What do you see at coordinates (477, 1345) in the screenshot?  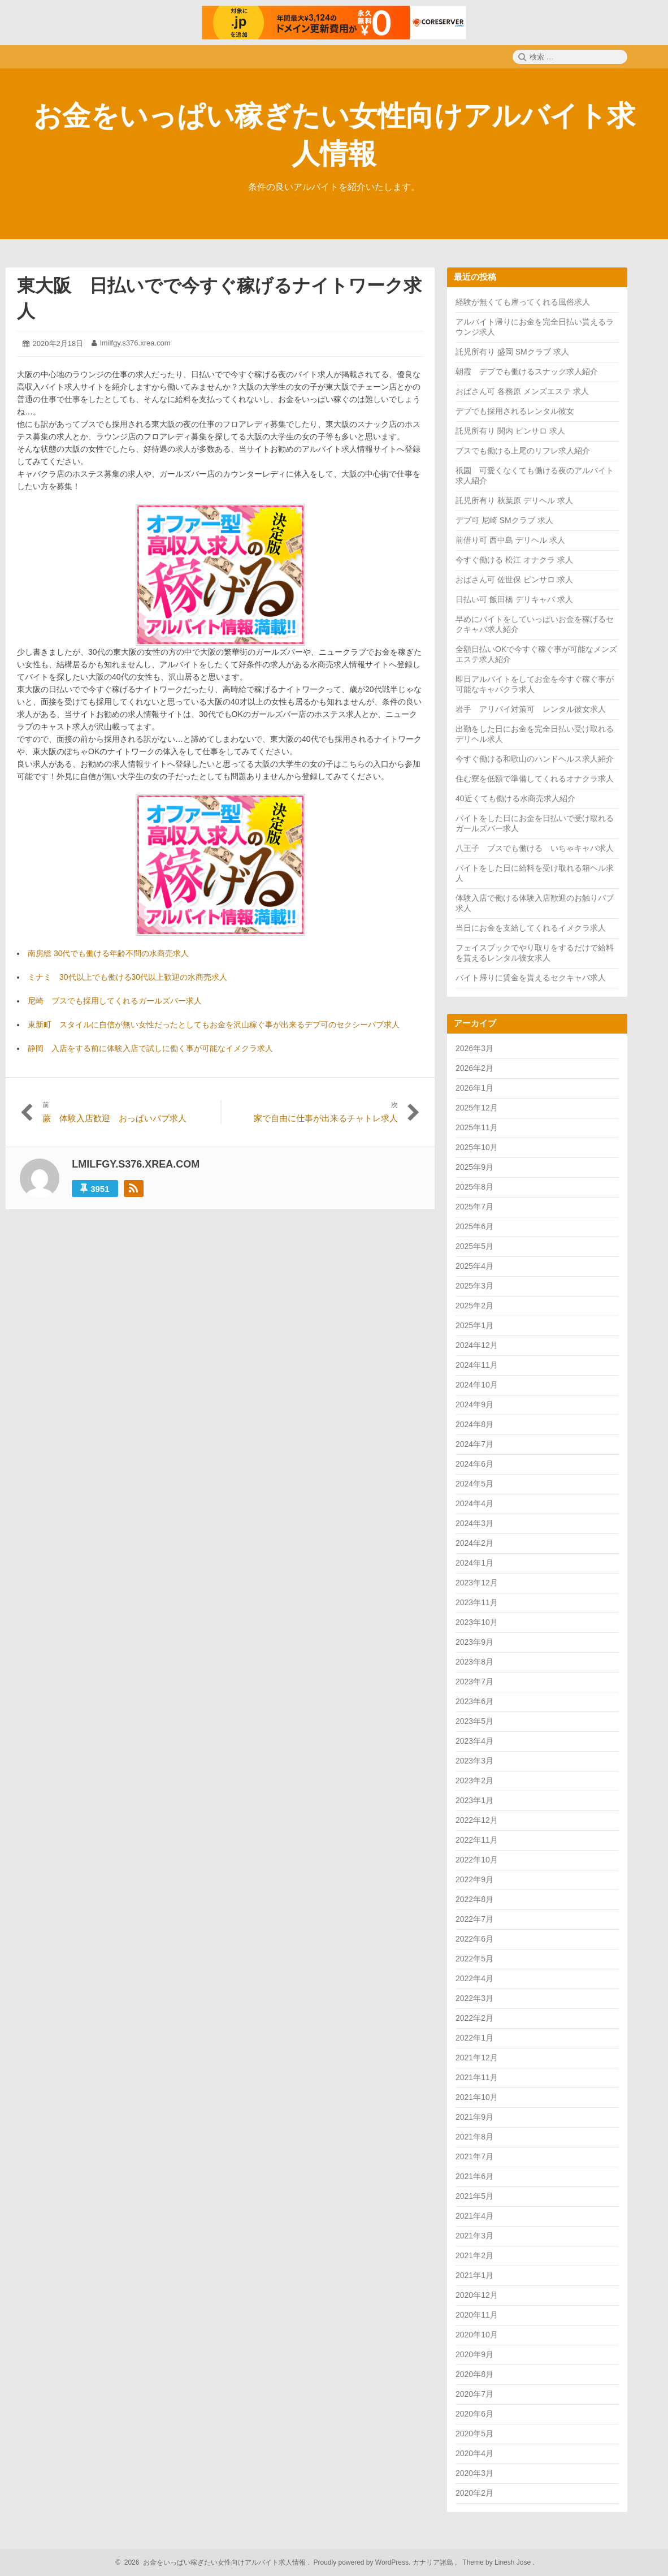 I see `2024年12月` at bounding box center [477, 1345].